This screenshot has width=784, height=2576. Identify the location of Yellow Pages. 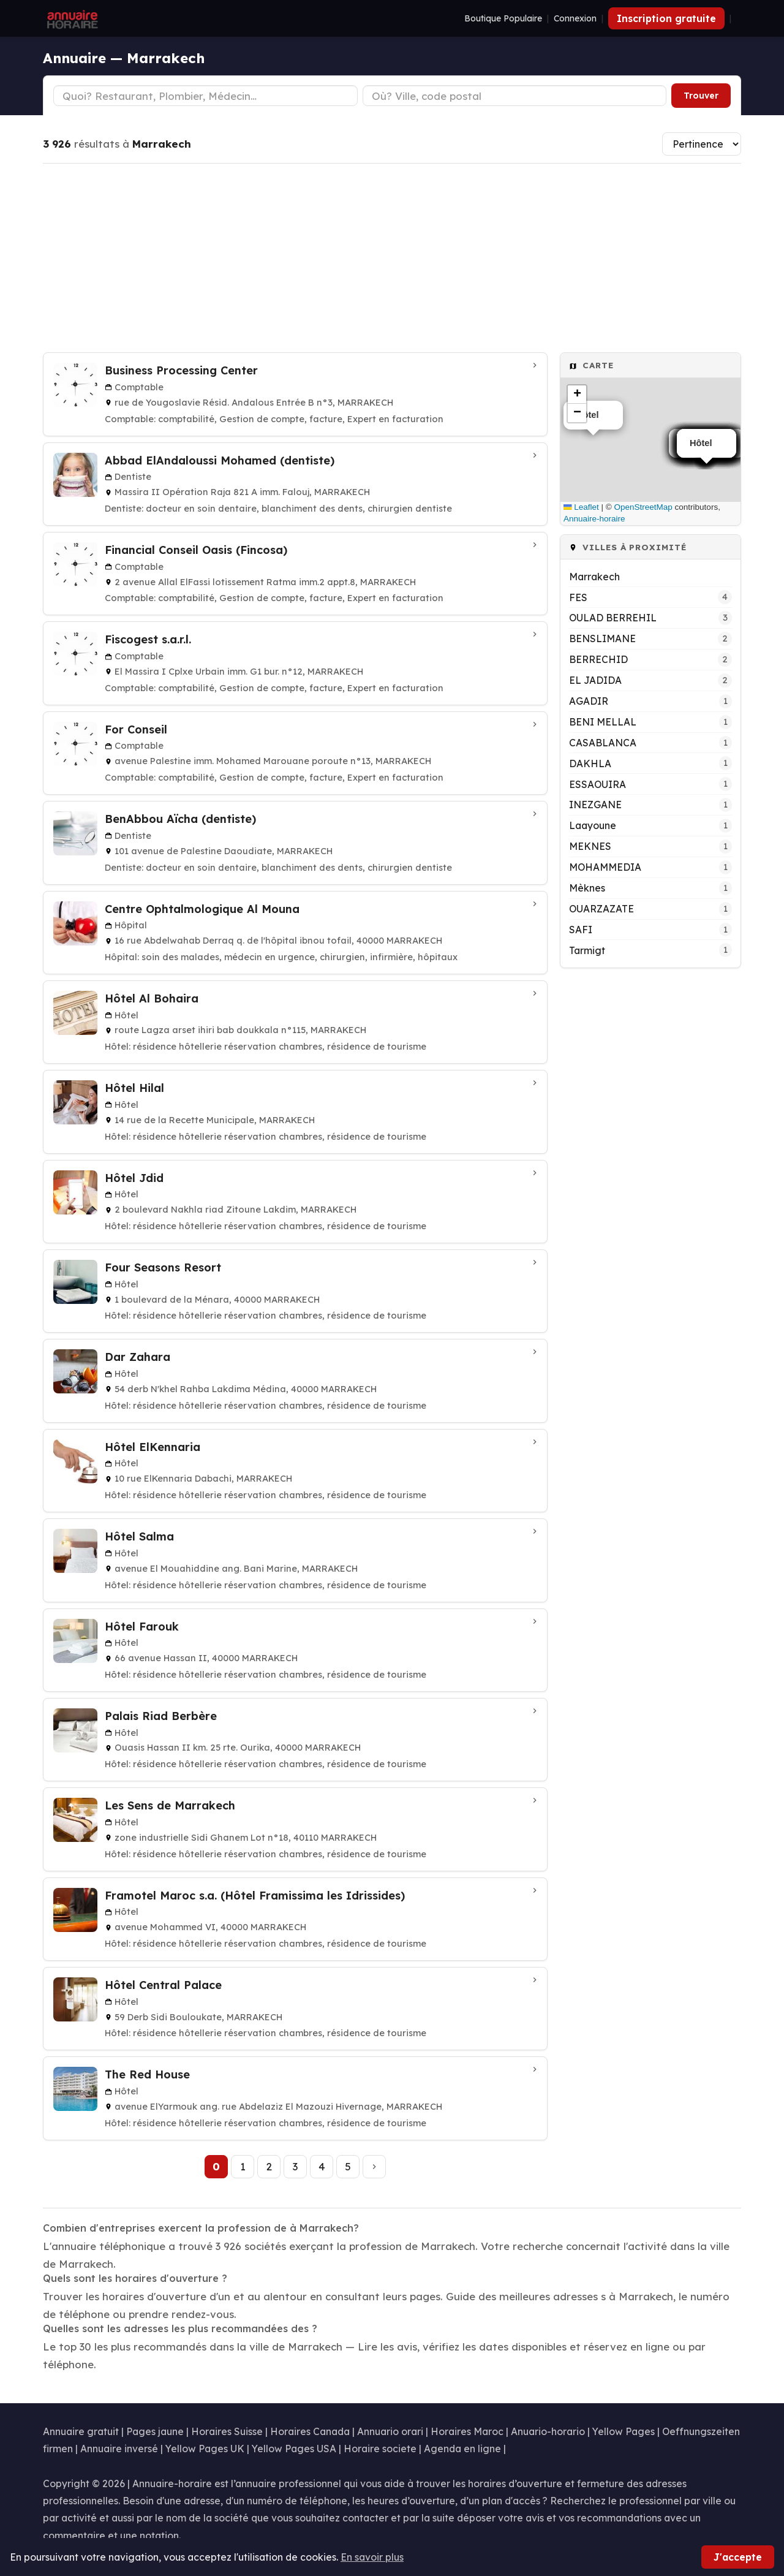
(623, 2431).